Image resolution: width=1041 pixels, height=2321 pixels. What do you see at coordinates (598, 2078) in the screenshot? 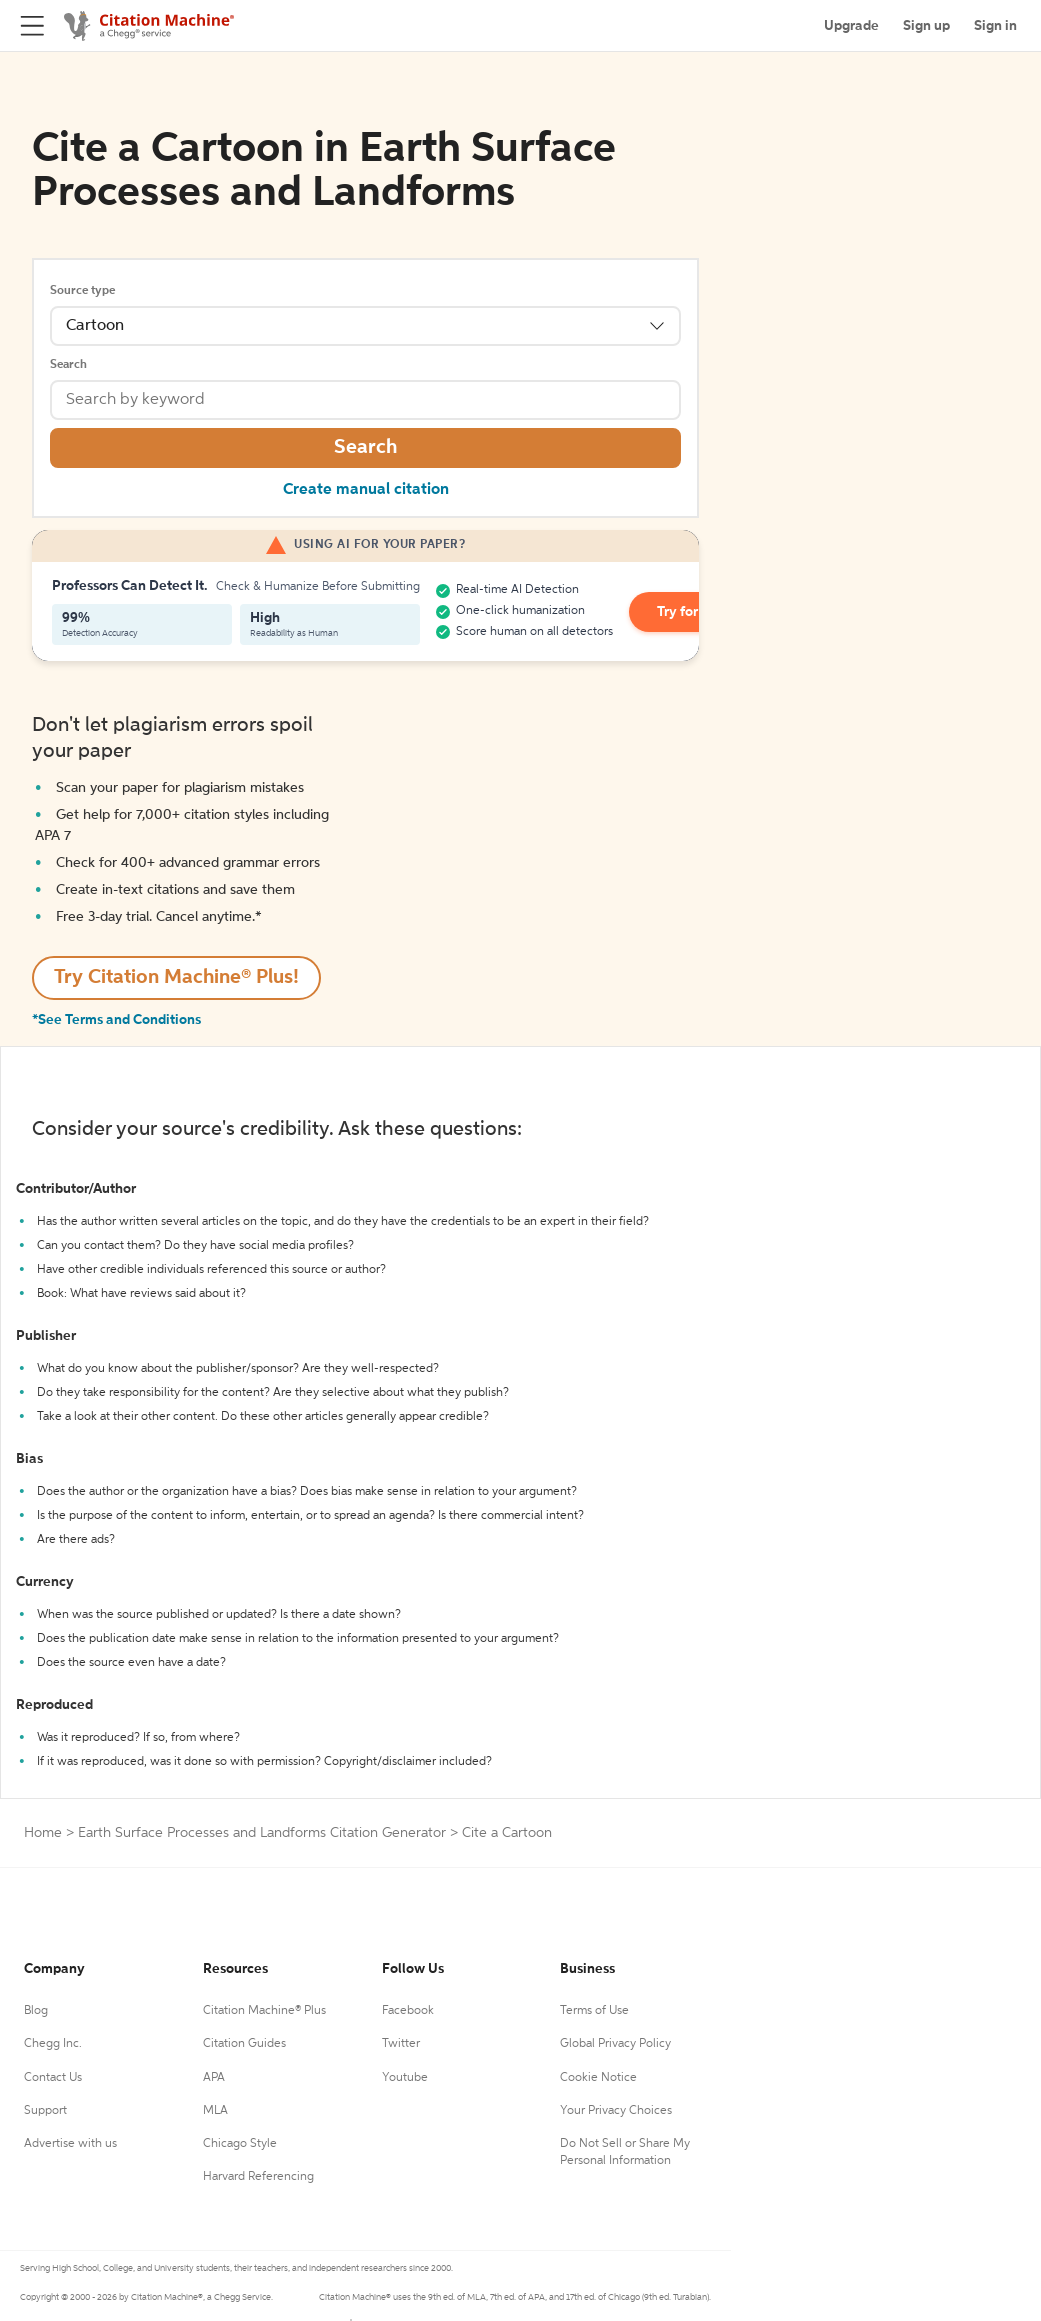
I see `Cookie Notice` at bounding box center [598, 2078].